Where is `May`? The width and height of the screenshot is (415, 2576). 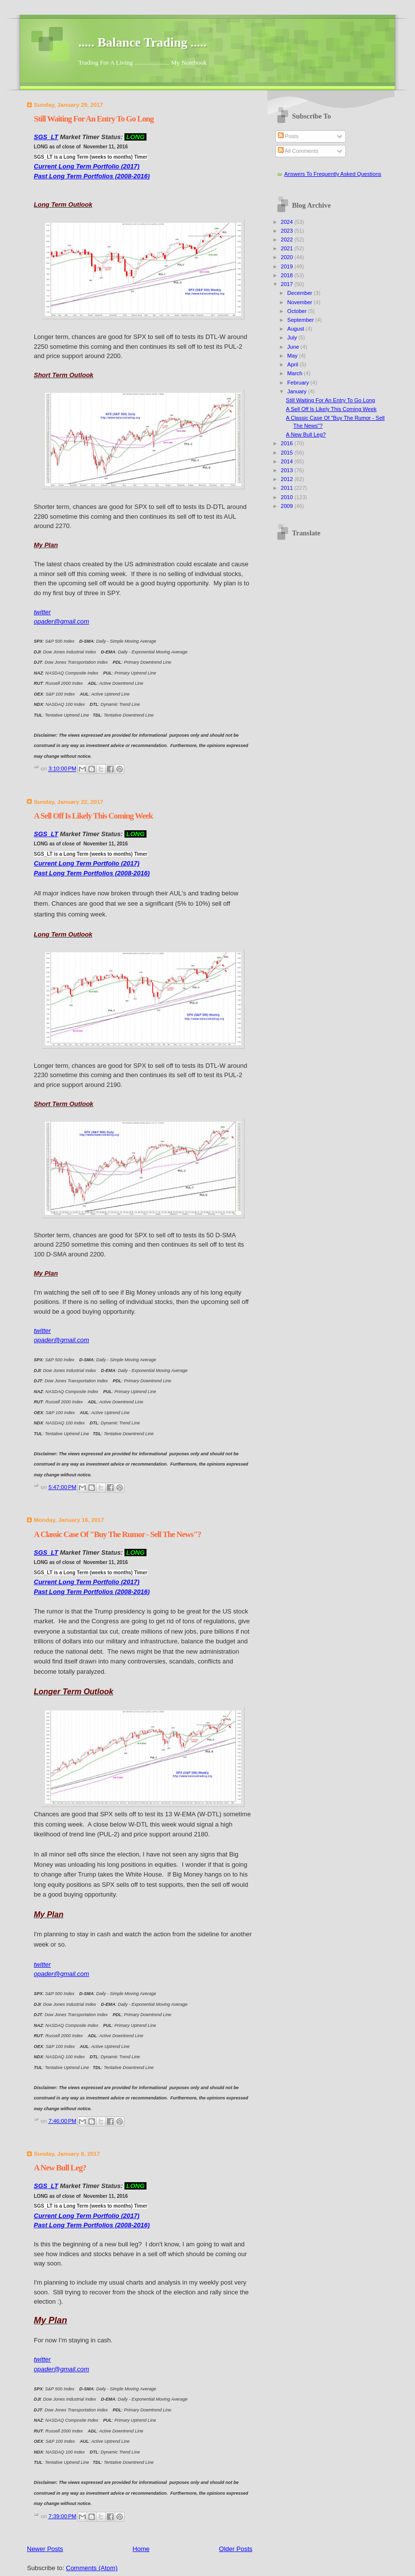 May is located at coordinates (293, 356).